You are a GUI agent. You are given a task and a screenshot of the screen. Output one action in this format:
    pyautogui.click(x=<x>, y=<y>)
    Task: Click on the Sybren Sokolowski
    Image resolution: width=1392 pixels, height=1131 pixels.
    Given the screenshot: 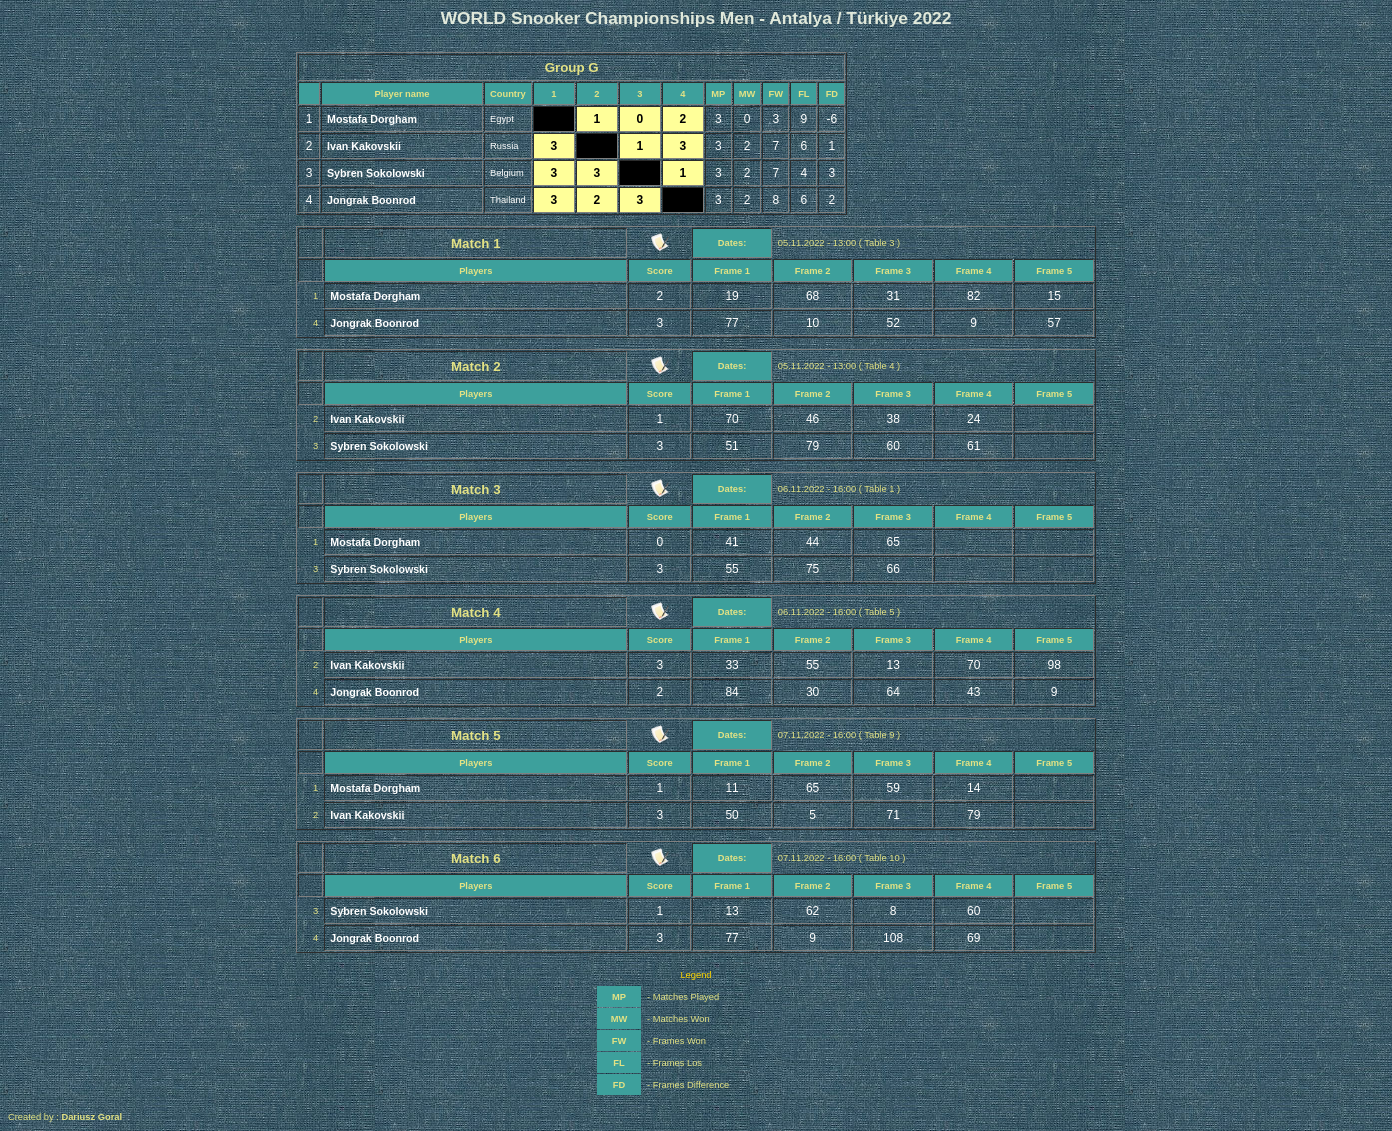 What is the action you would take?
    pyautogui.click(x=376, y=173)
    